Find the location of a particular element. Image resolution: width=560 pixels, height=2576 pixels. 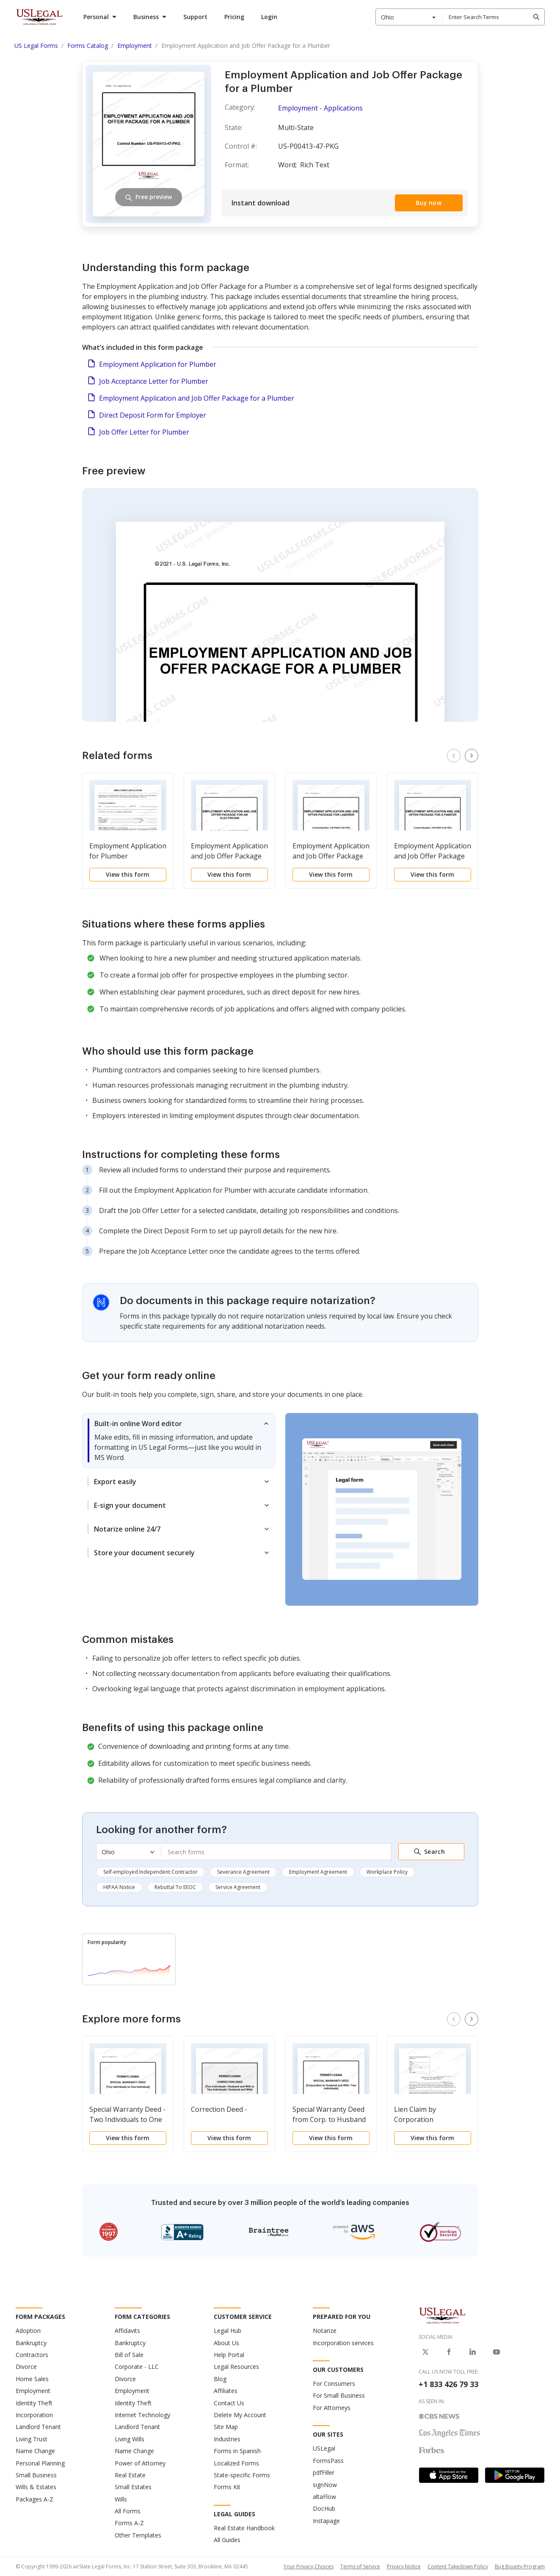

[USLegal on LinkedIn] is located at coordinates (473, 2352).